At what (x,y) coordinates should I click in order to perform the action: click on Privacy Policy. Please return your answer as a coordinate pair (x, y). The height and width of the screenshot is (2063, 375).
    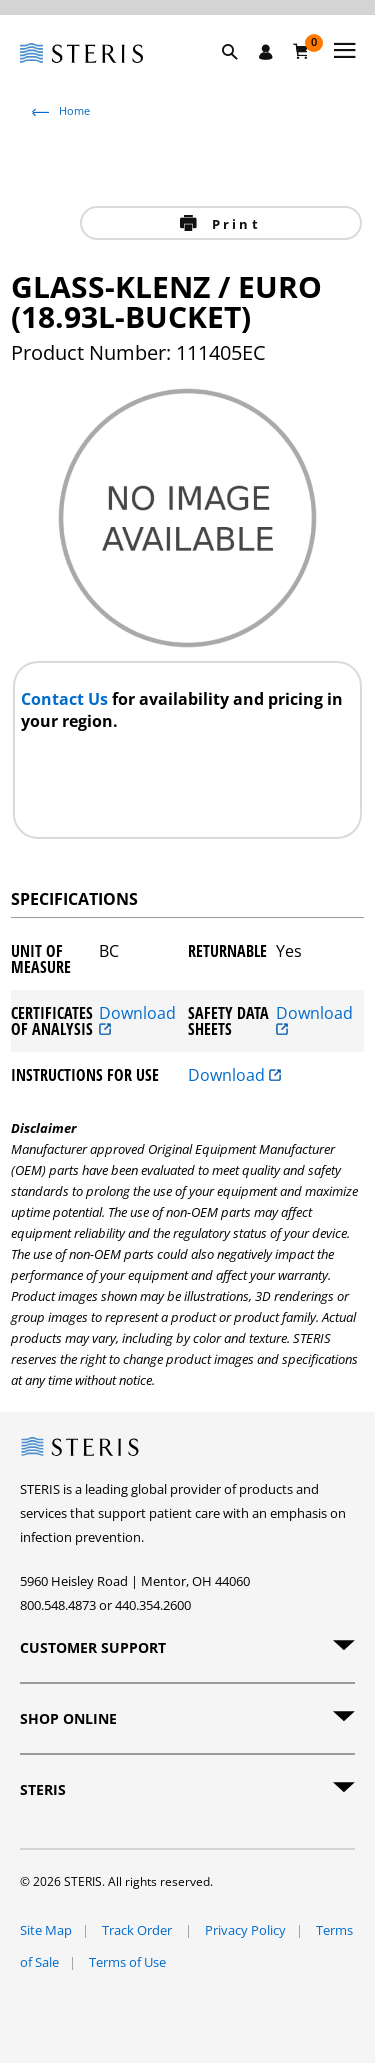
    Looking at the image, I should click on (245, 1930).